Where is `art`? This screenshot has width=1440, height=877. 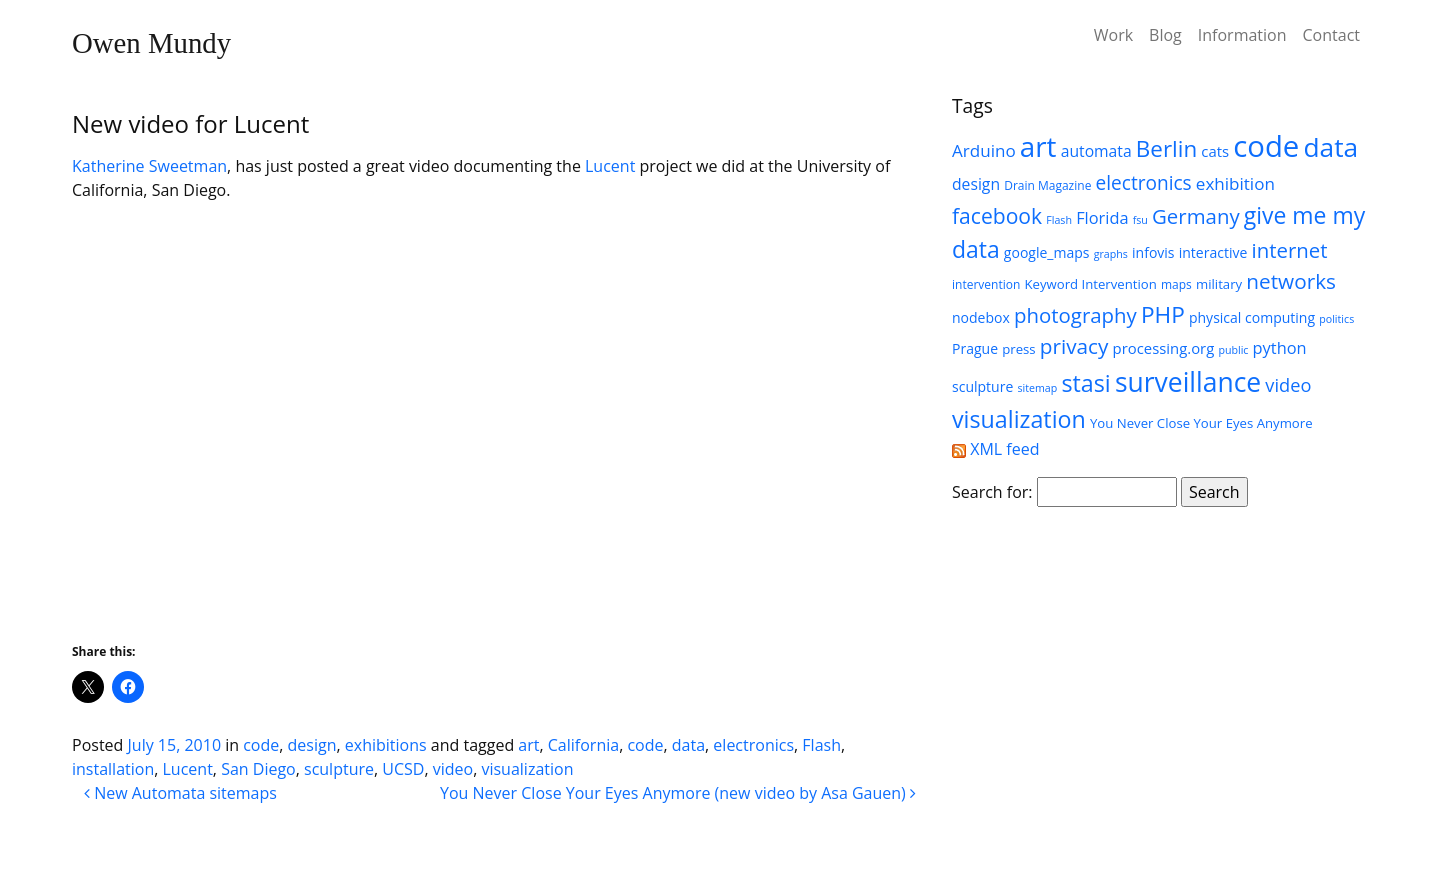
art is located at coordinates (528, 745).